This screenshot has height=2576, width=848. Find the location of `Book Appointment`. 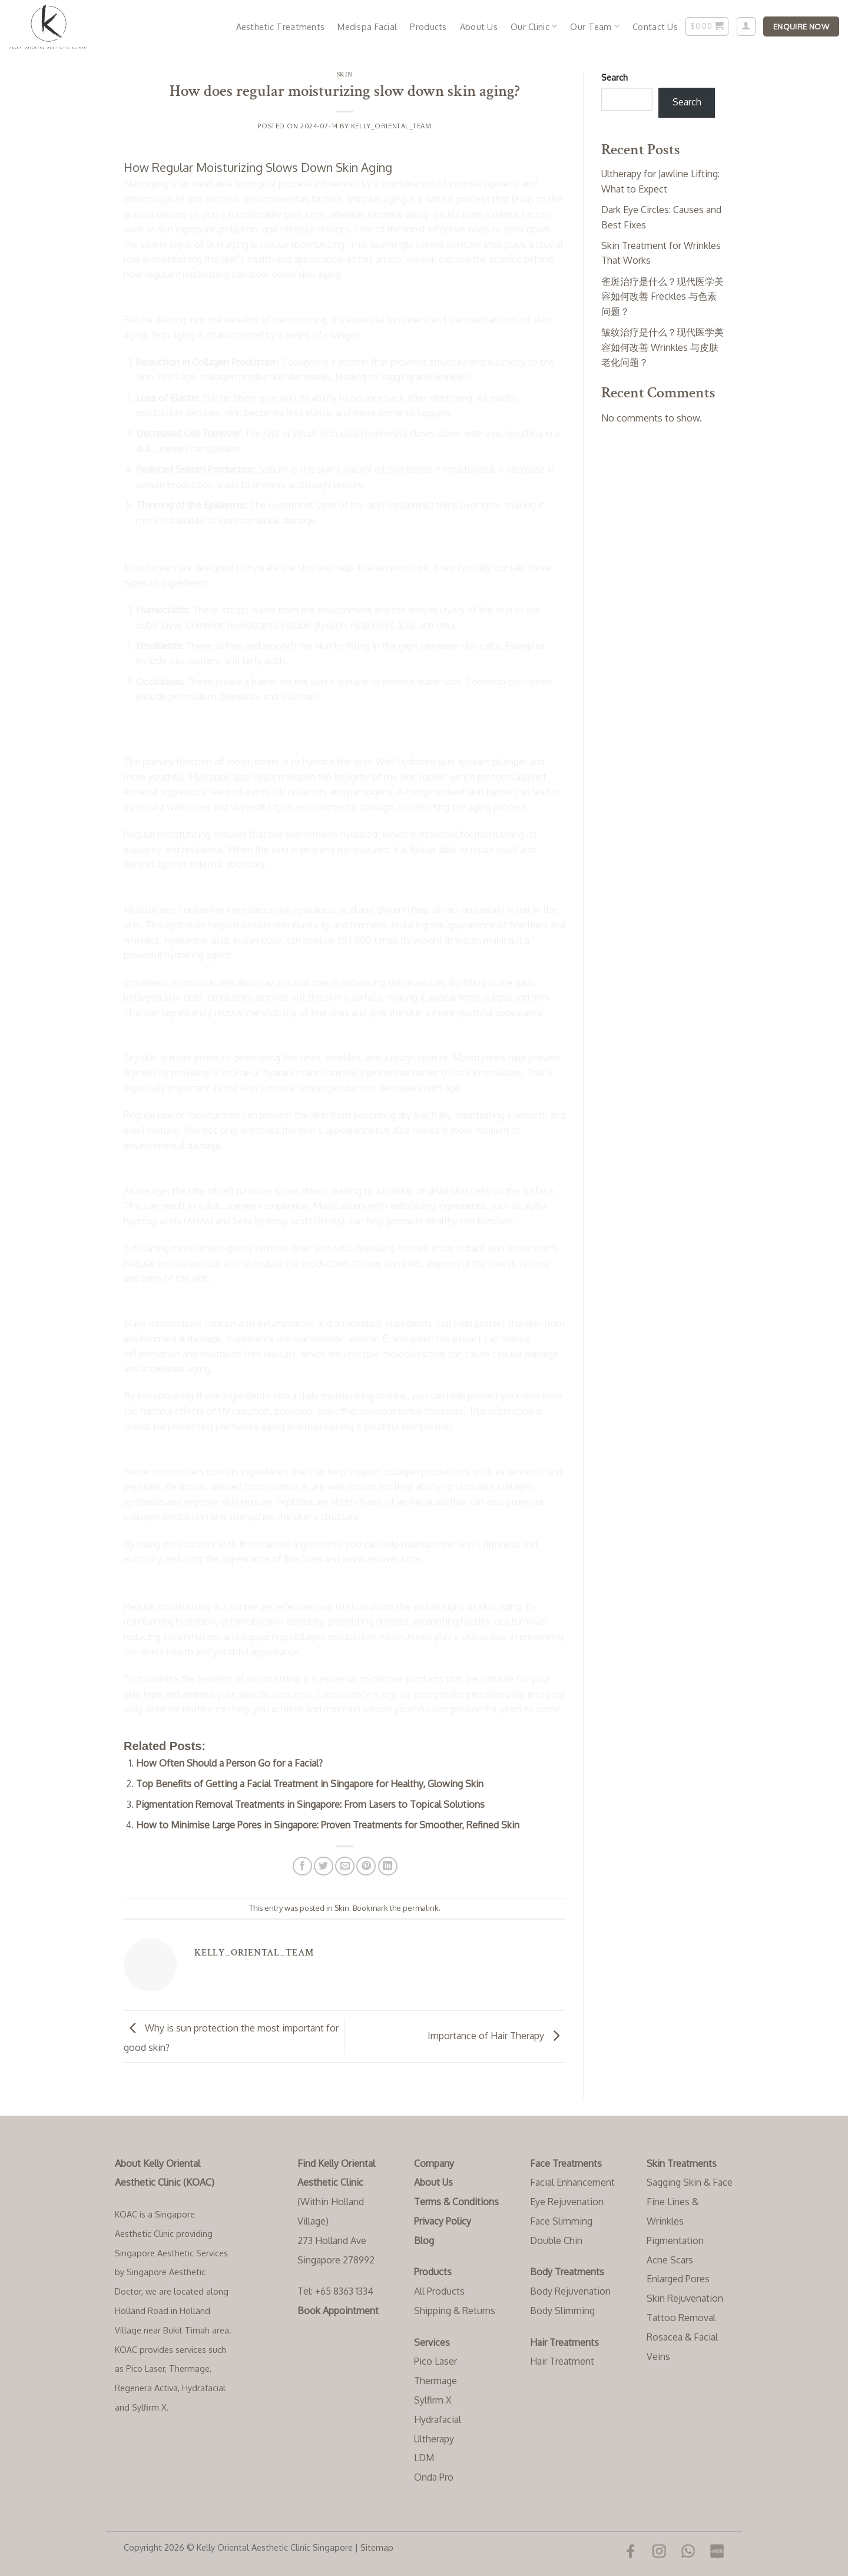

Book Appointment is located at coordinates (338, 2310).